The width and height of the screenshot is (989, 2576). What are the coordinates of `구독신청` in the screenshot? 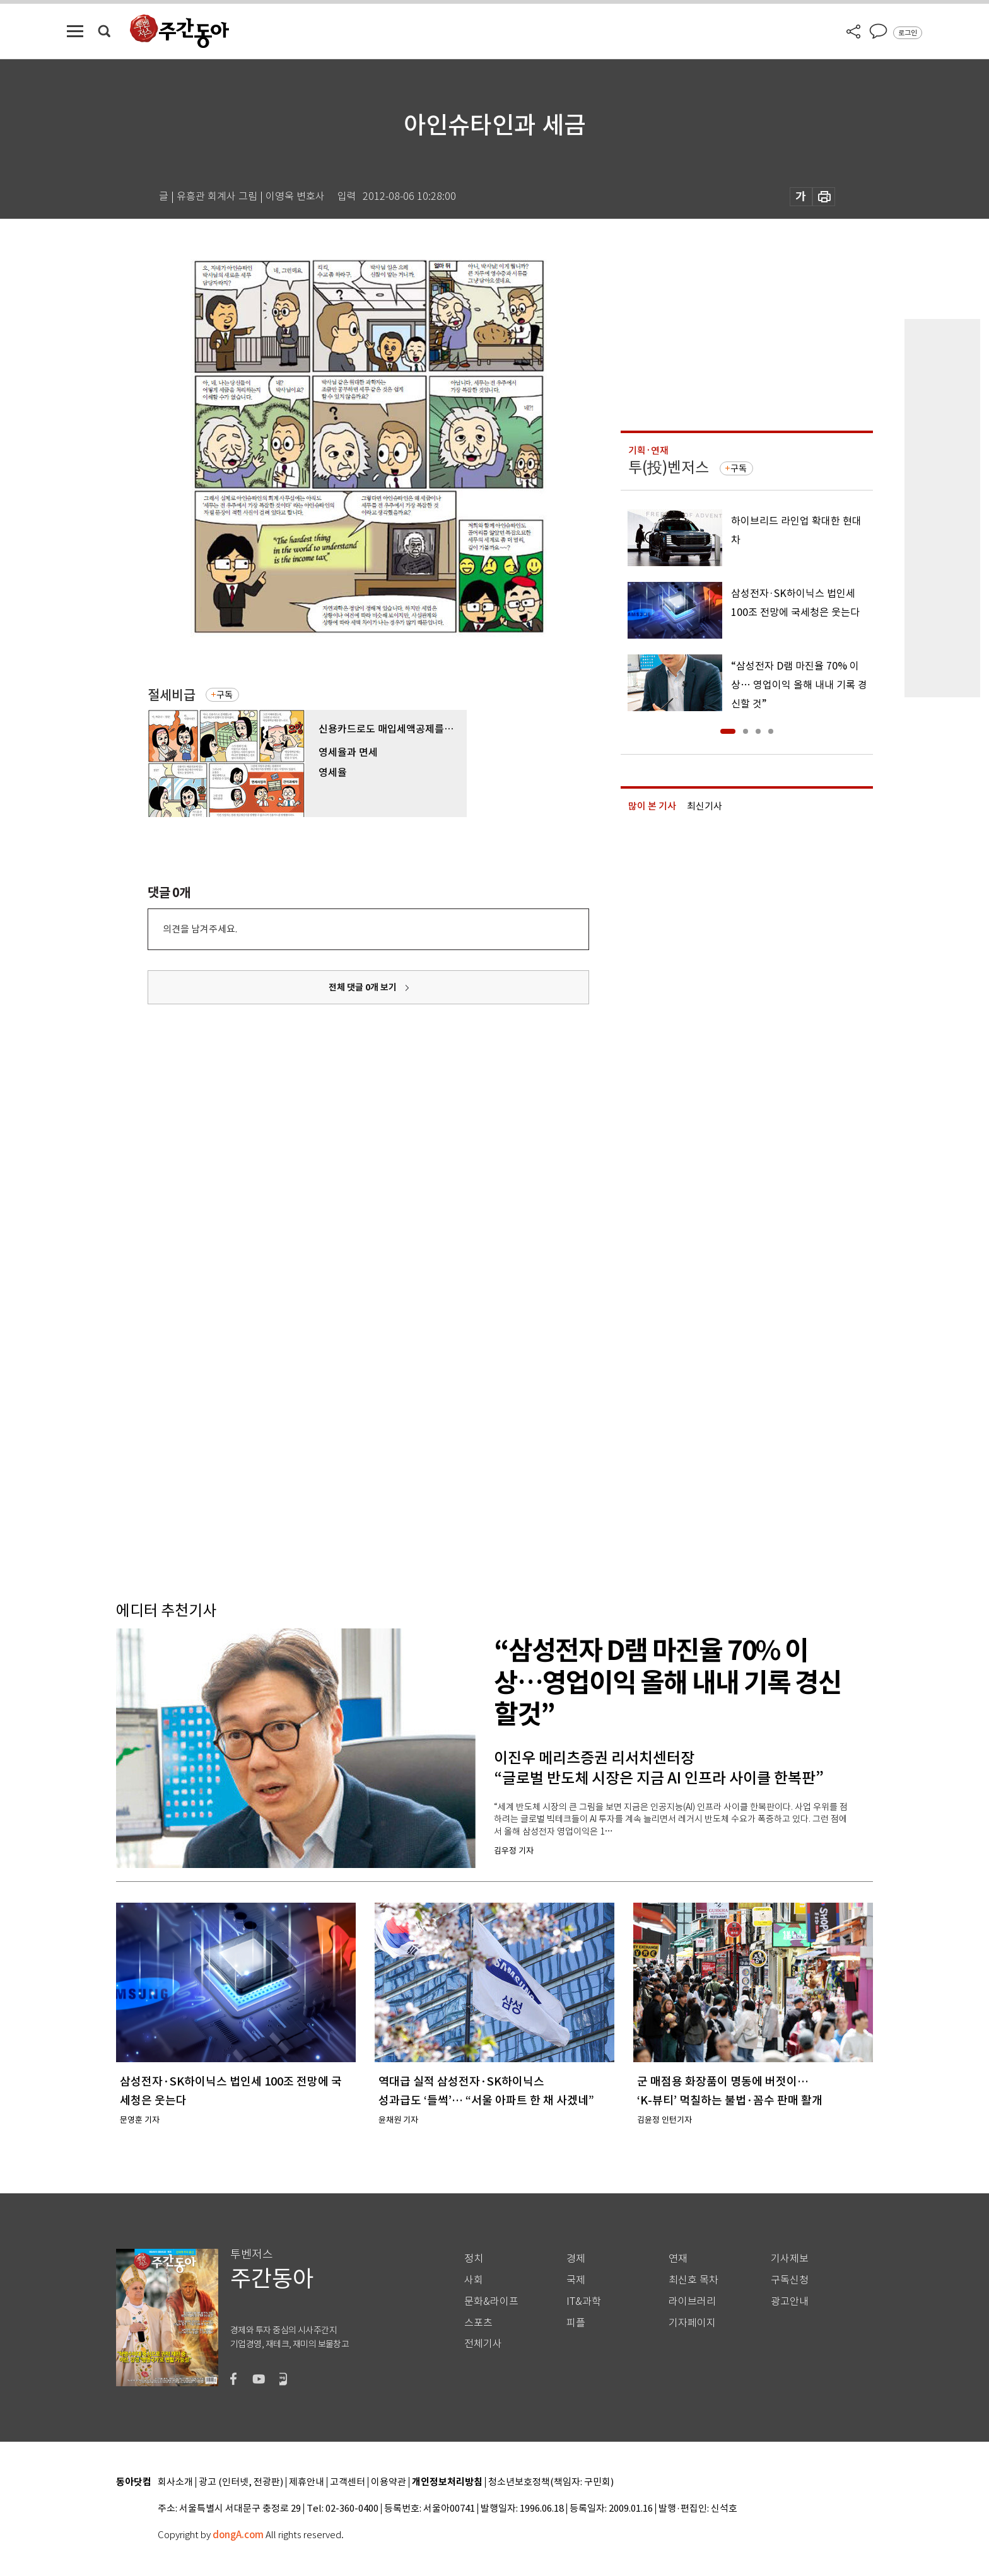 It's located at (790, 2280).